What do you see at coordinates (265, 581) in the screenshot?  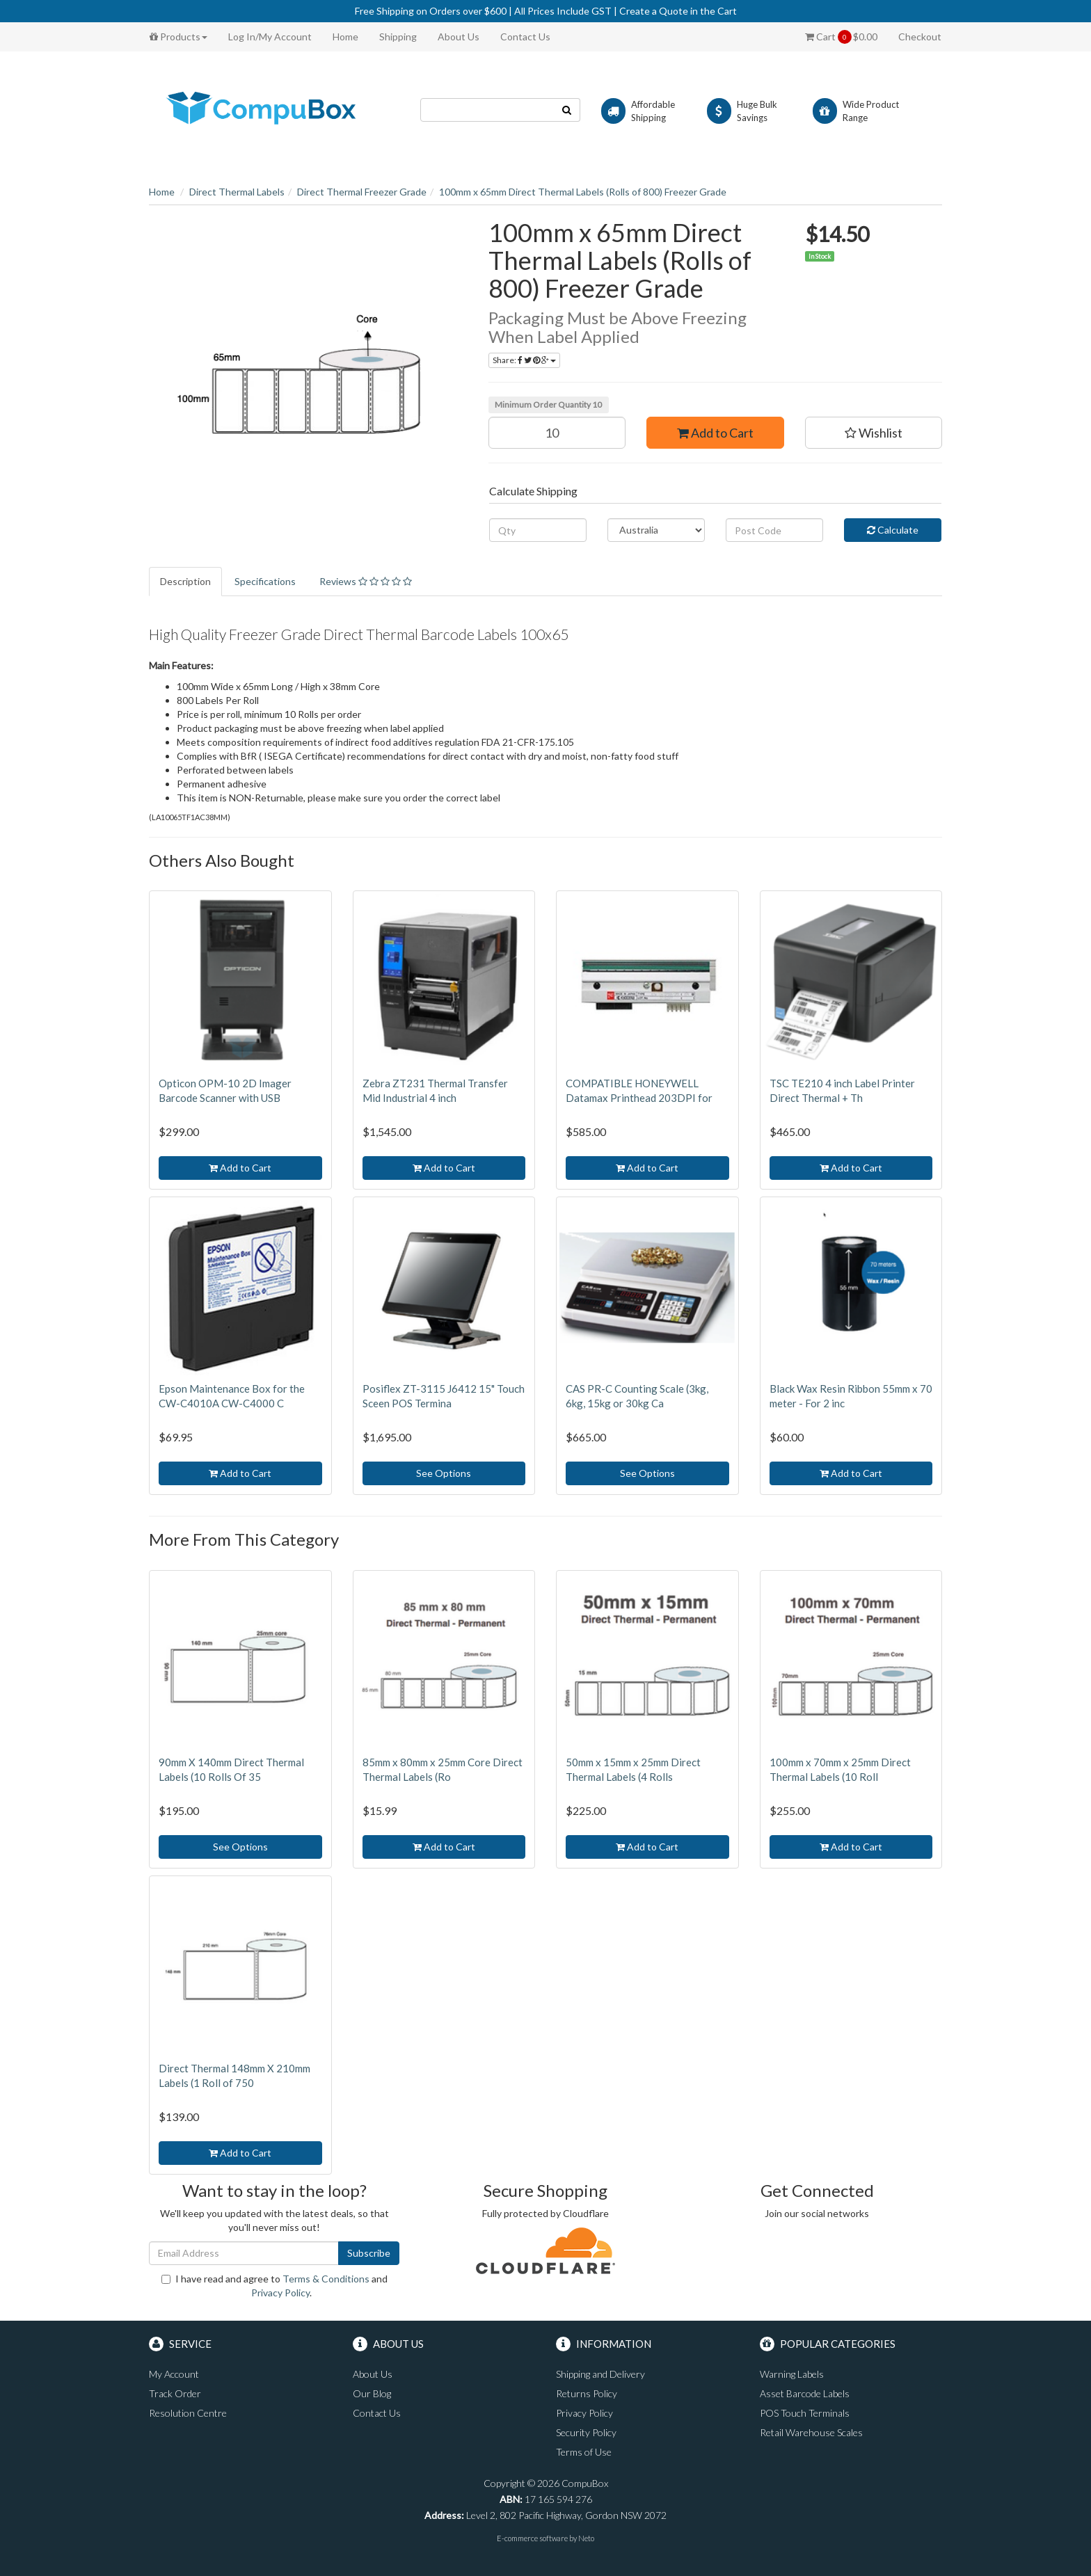 I see `Specifications` at bounding box center [265, 581].